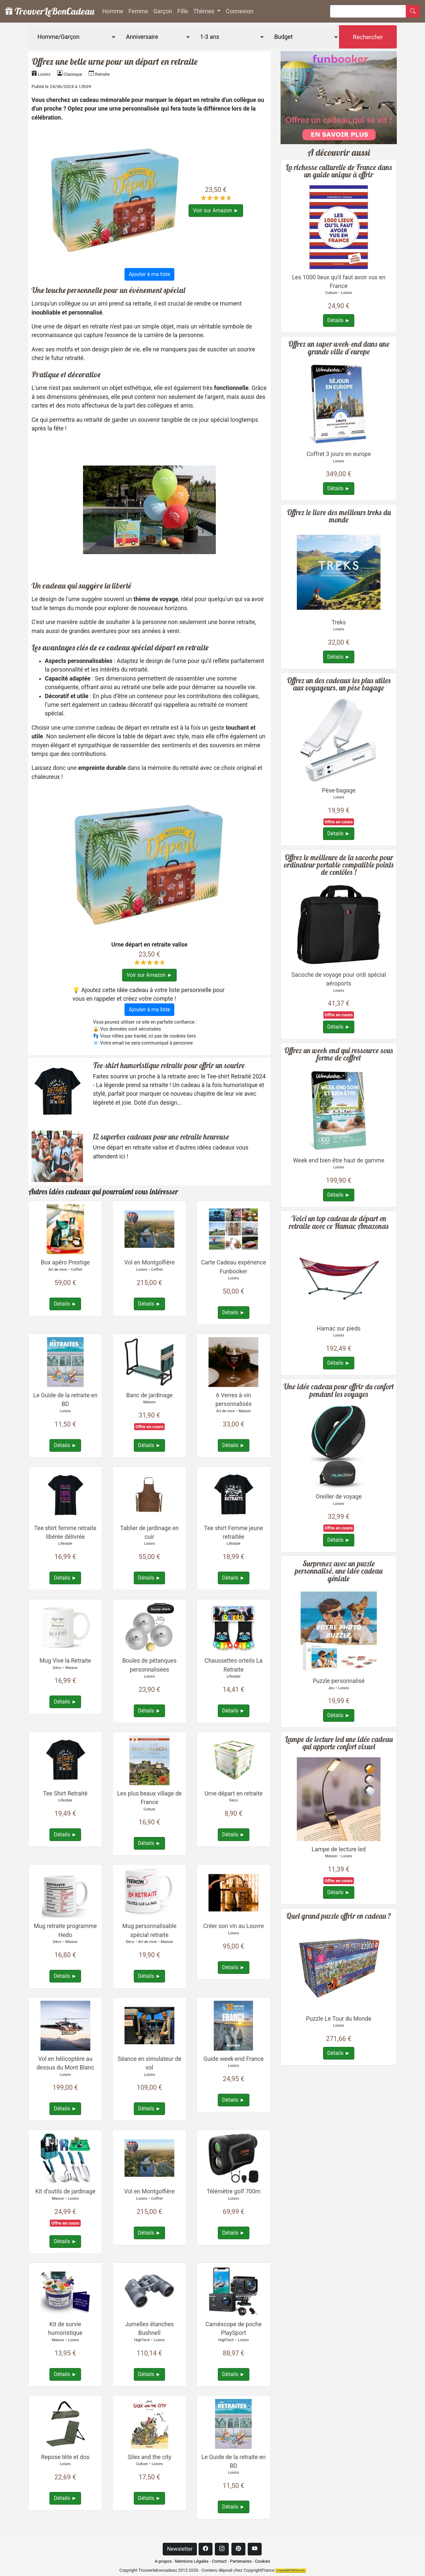 The height and width of the screenshot is (2576, 425). What do you see at coordinates (222, 2549) in the screenshot?
I see `[Instagram]` at bounding box center [222, 2549].